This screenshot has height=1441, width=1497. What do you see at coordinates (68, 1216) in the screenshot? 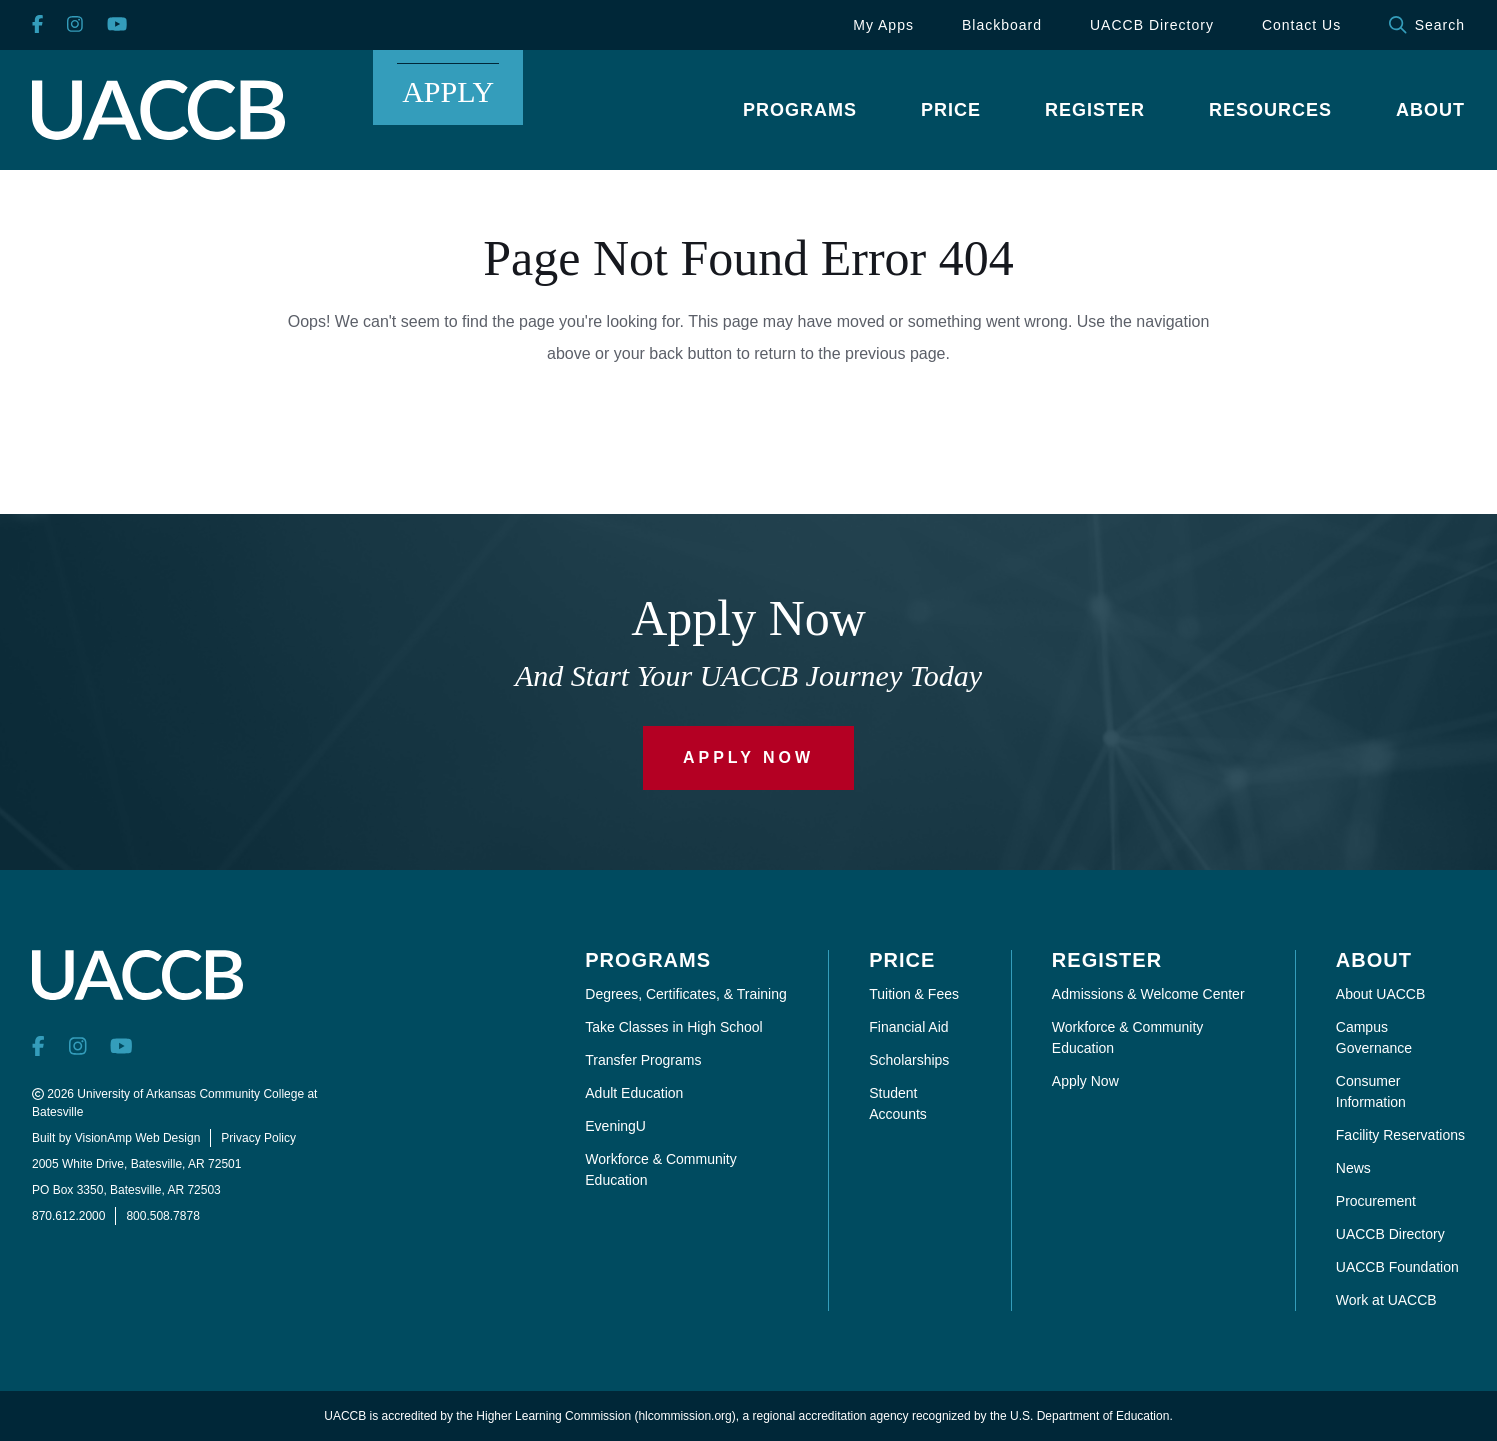
I see `870.612.2000` at bounding box center [68, 1216].